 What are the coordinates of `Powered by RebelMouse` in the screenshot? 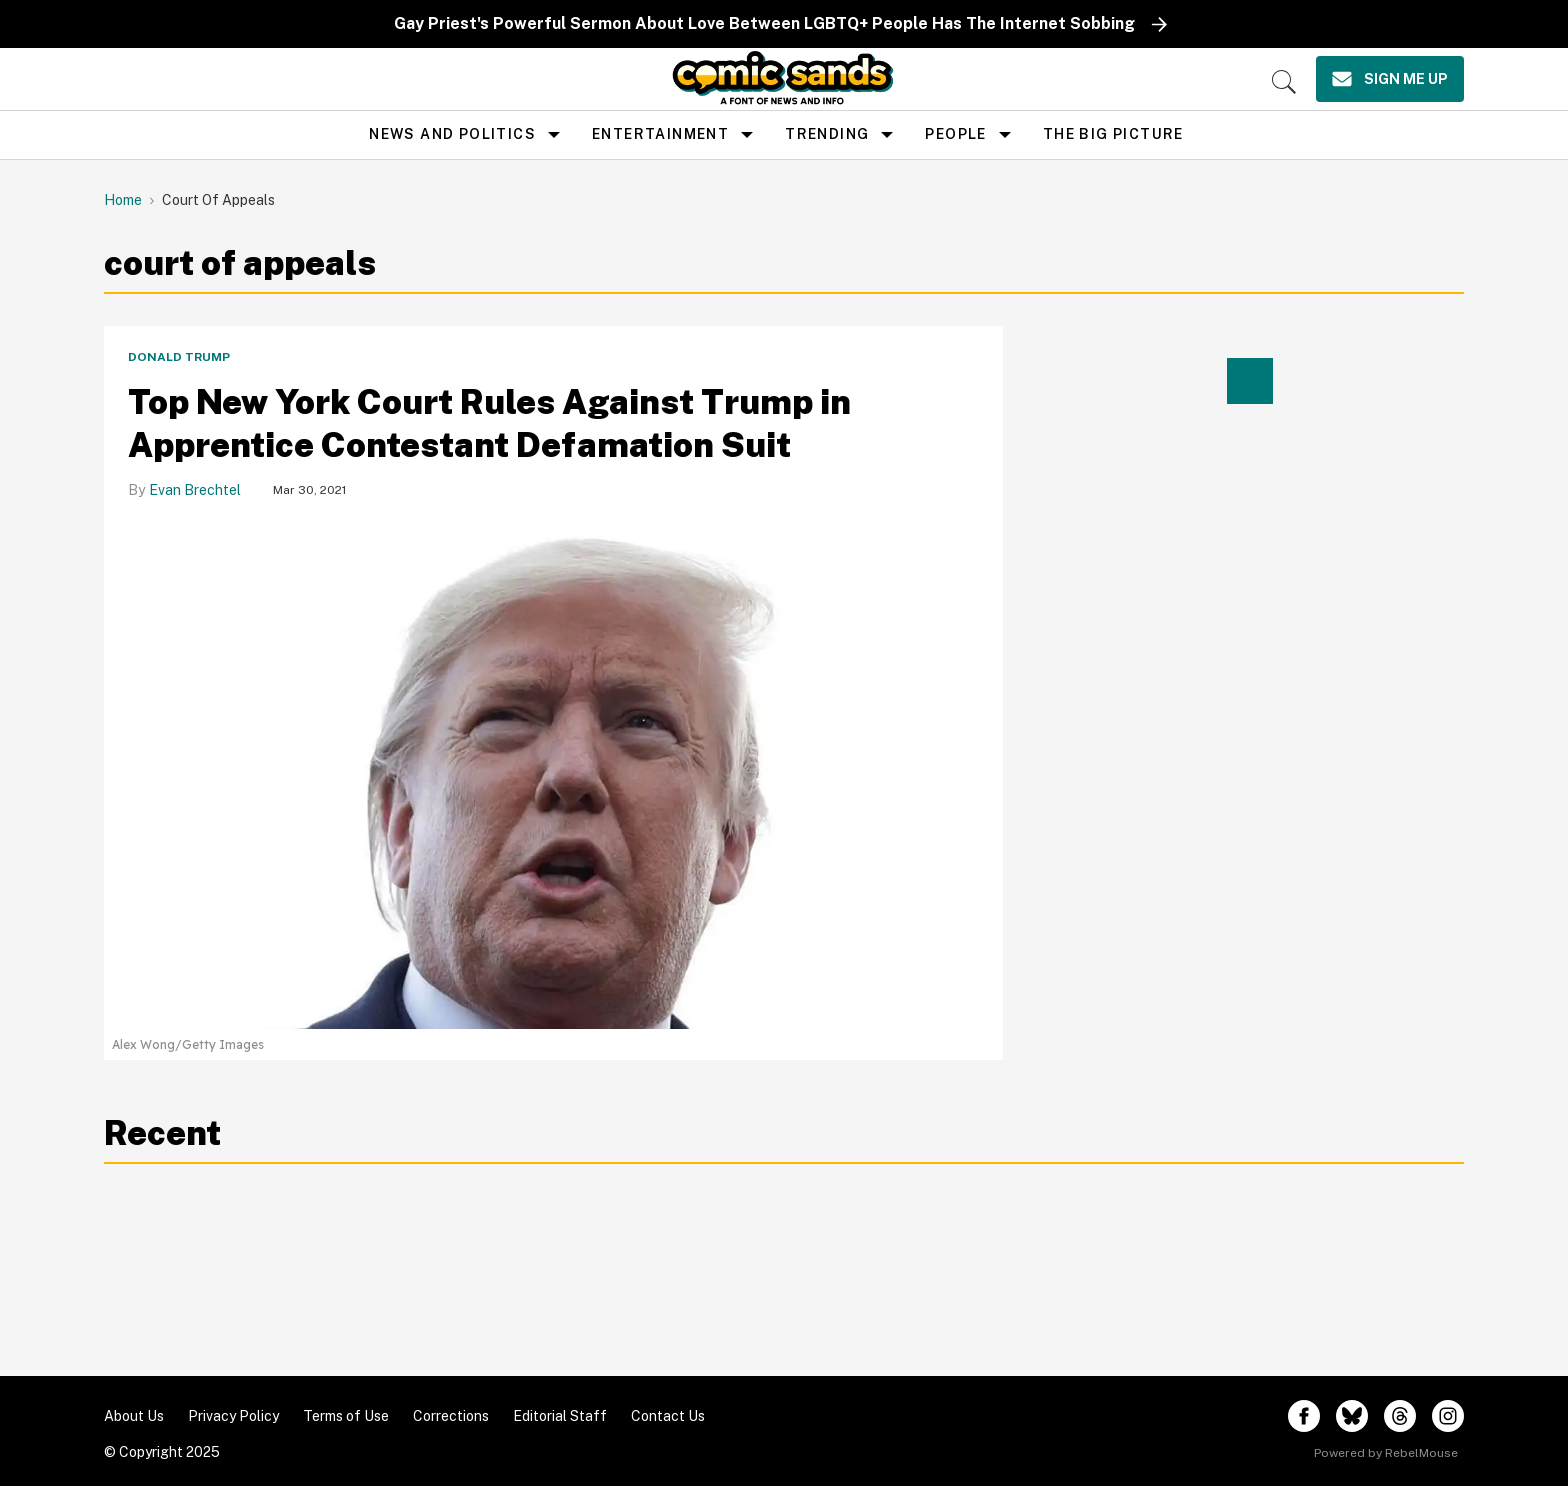 It's located at (1386, 1453).